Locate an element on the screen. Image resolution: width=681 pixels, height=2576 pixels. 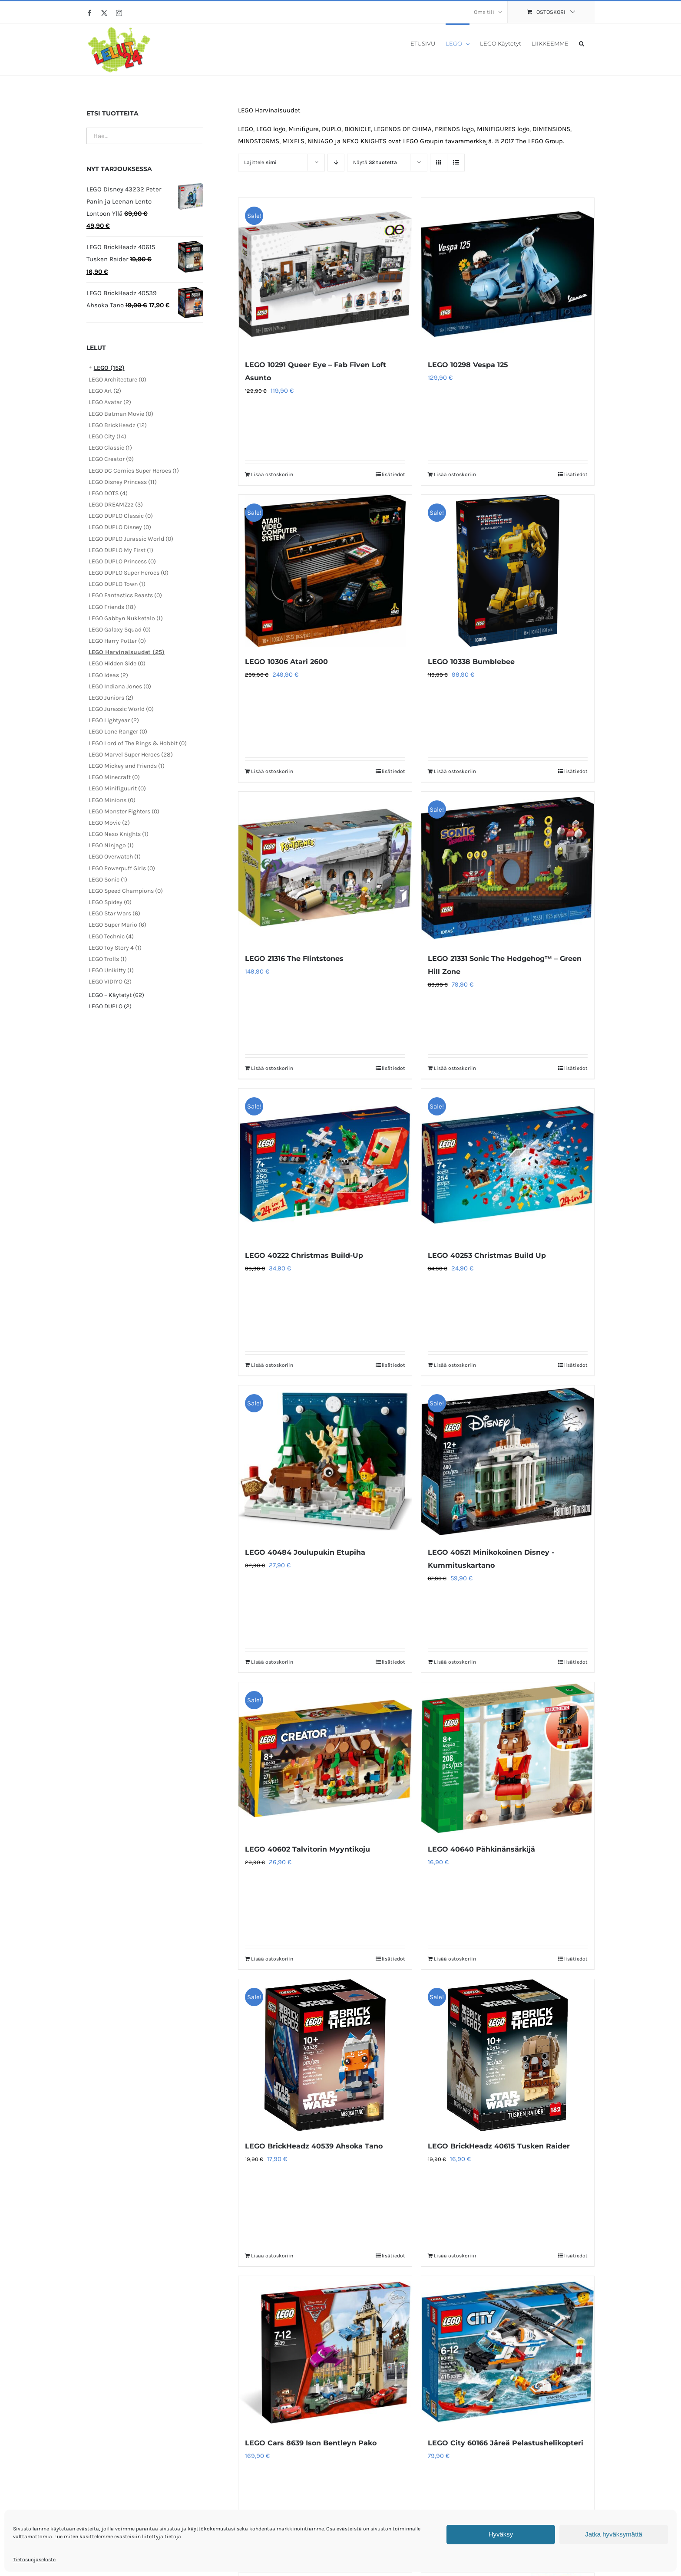
Jatka hyväksymättä is located at coordinates (613, 2534).